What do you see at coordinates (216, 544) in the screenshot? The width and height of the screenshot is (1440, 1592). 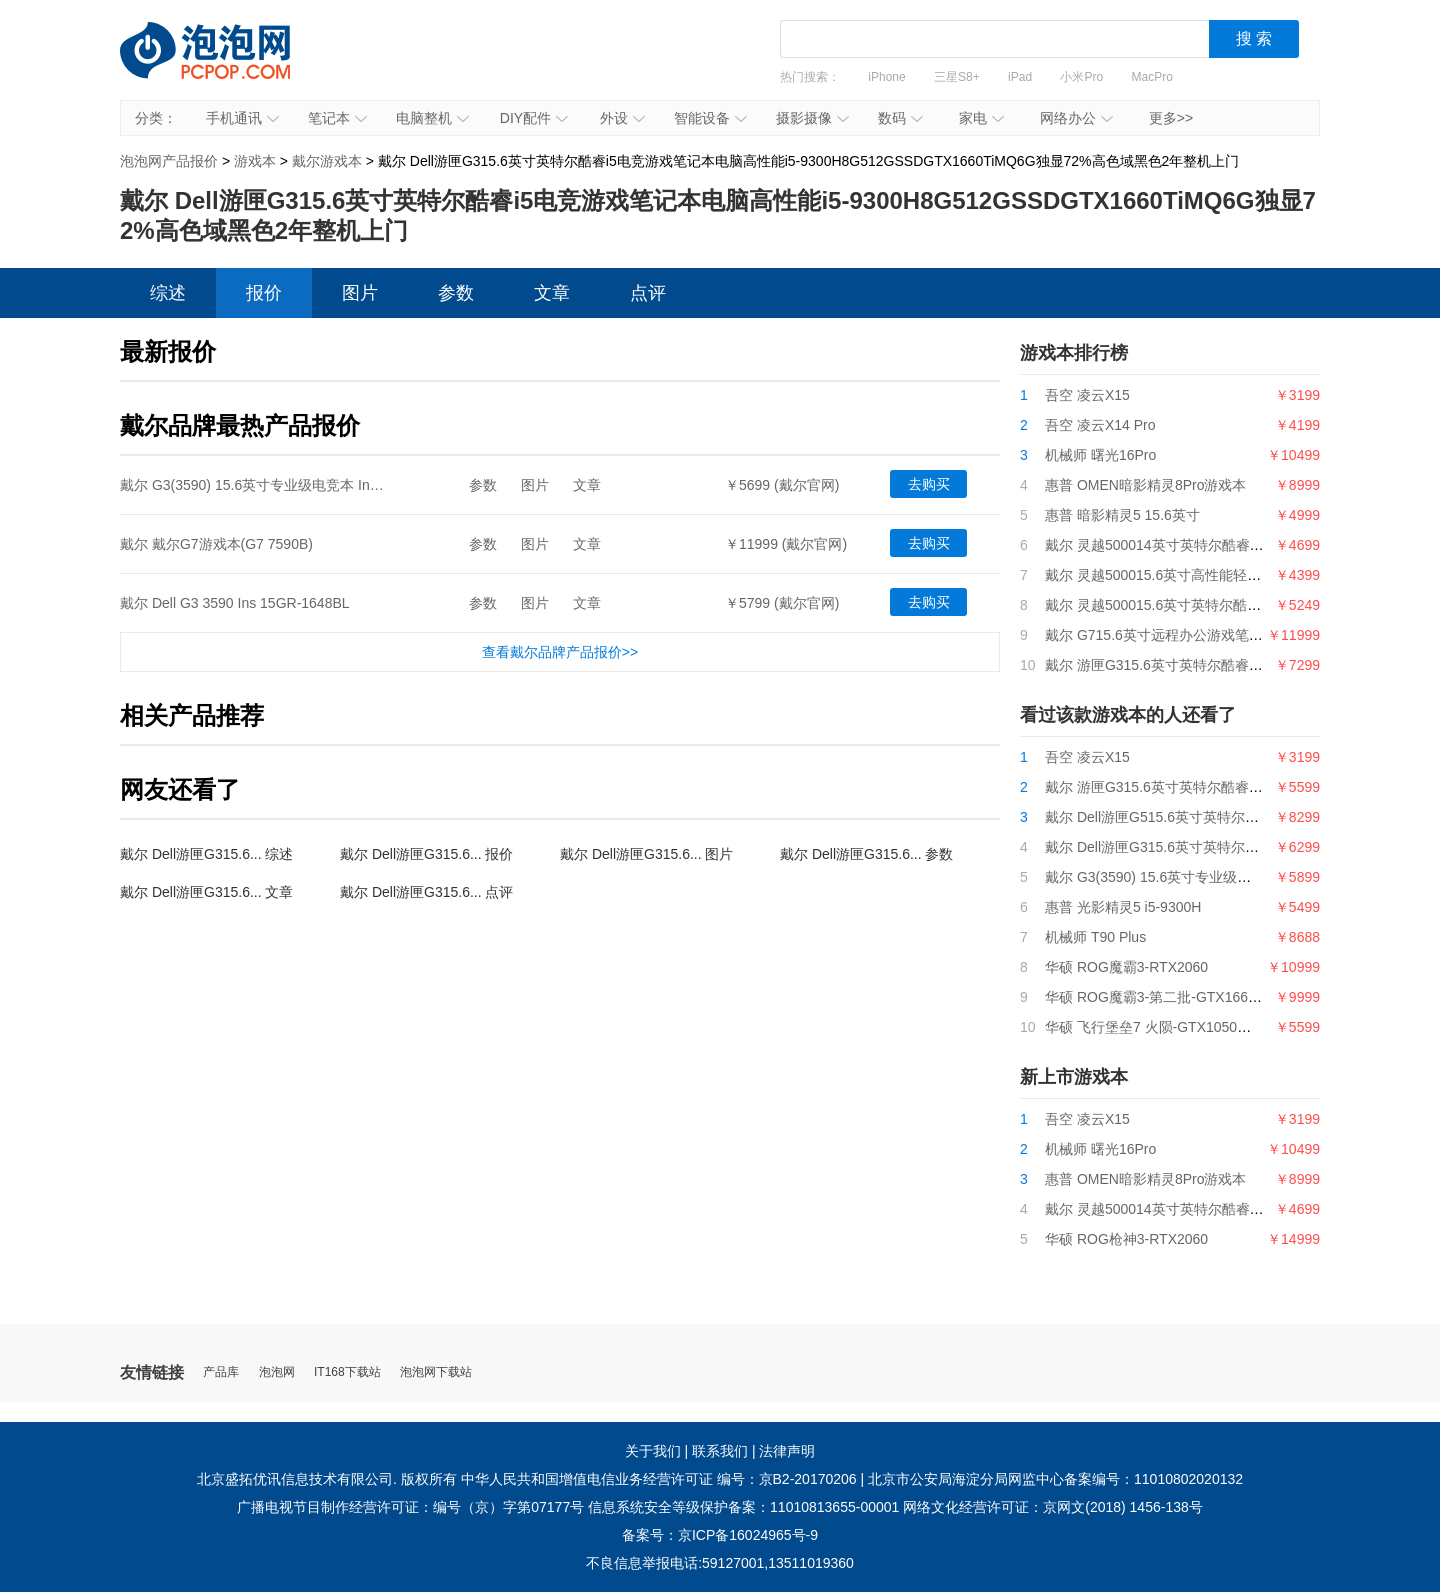 I see `戴尔 戴尔G7游戏本(G7 7590B)` at bounding box center [216, 544].